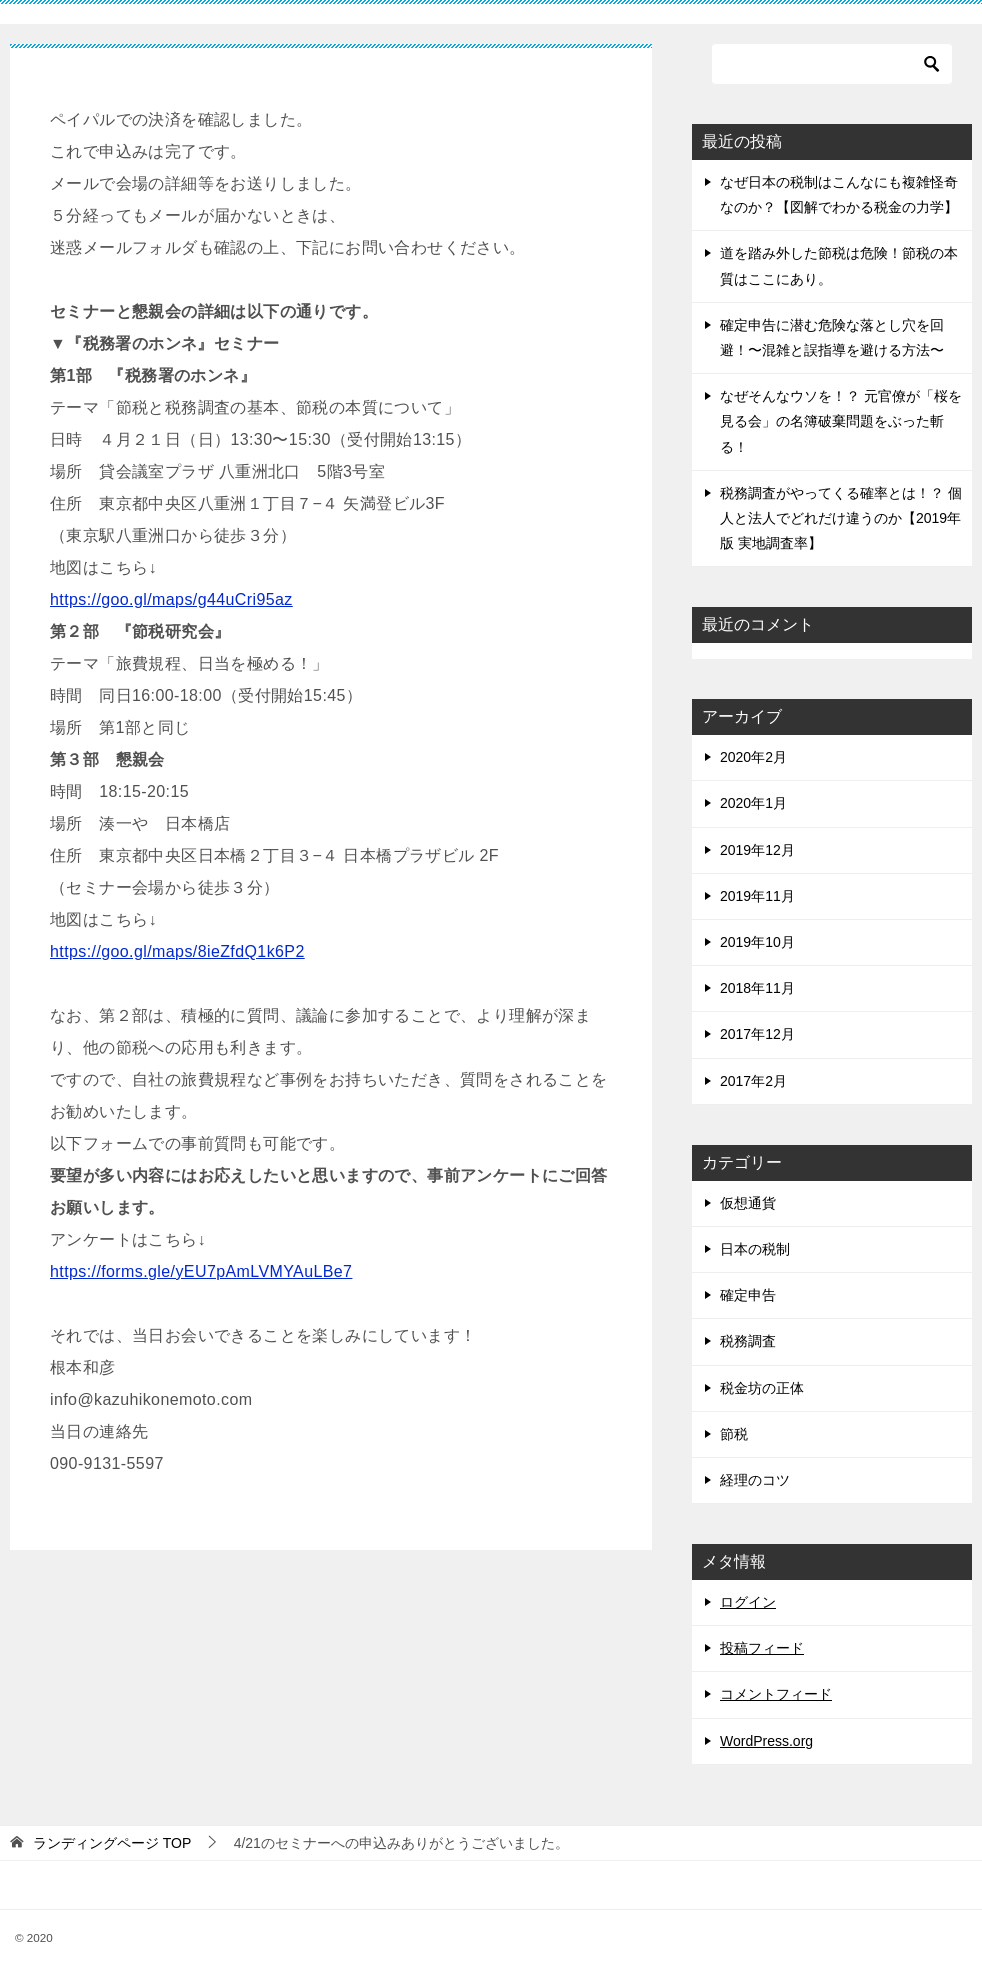 This screenshot has width=982, height=1985. Describe the element at coordinates (841, 518) in the screenshot. I see `税務調査がやってくる確率とは！？ 個人と法人でどれだけ違うのか【2019年版 実地調査率】` at that location.